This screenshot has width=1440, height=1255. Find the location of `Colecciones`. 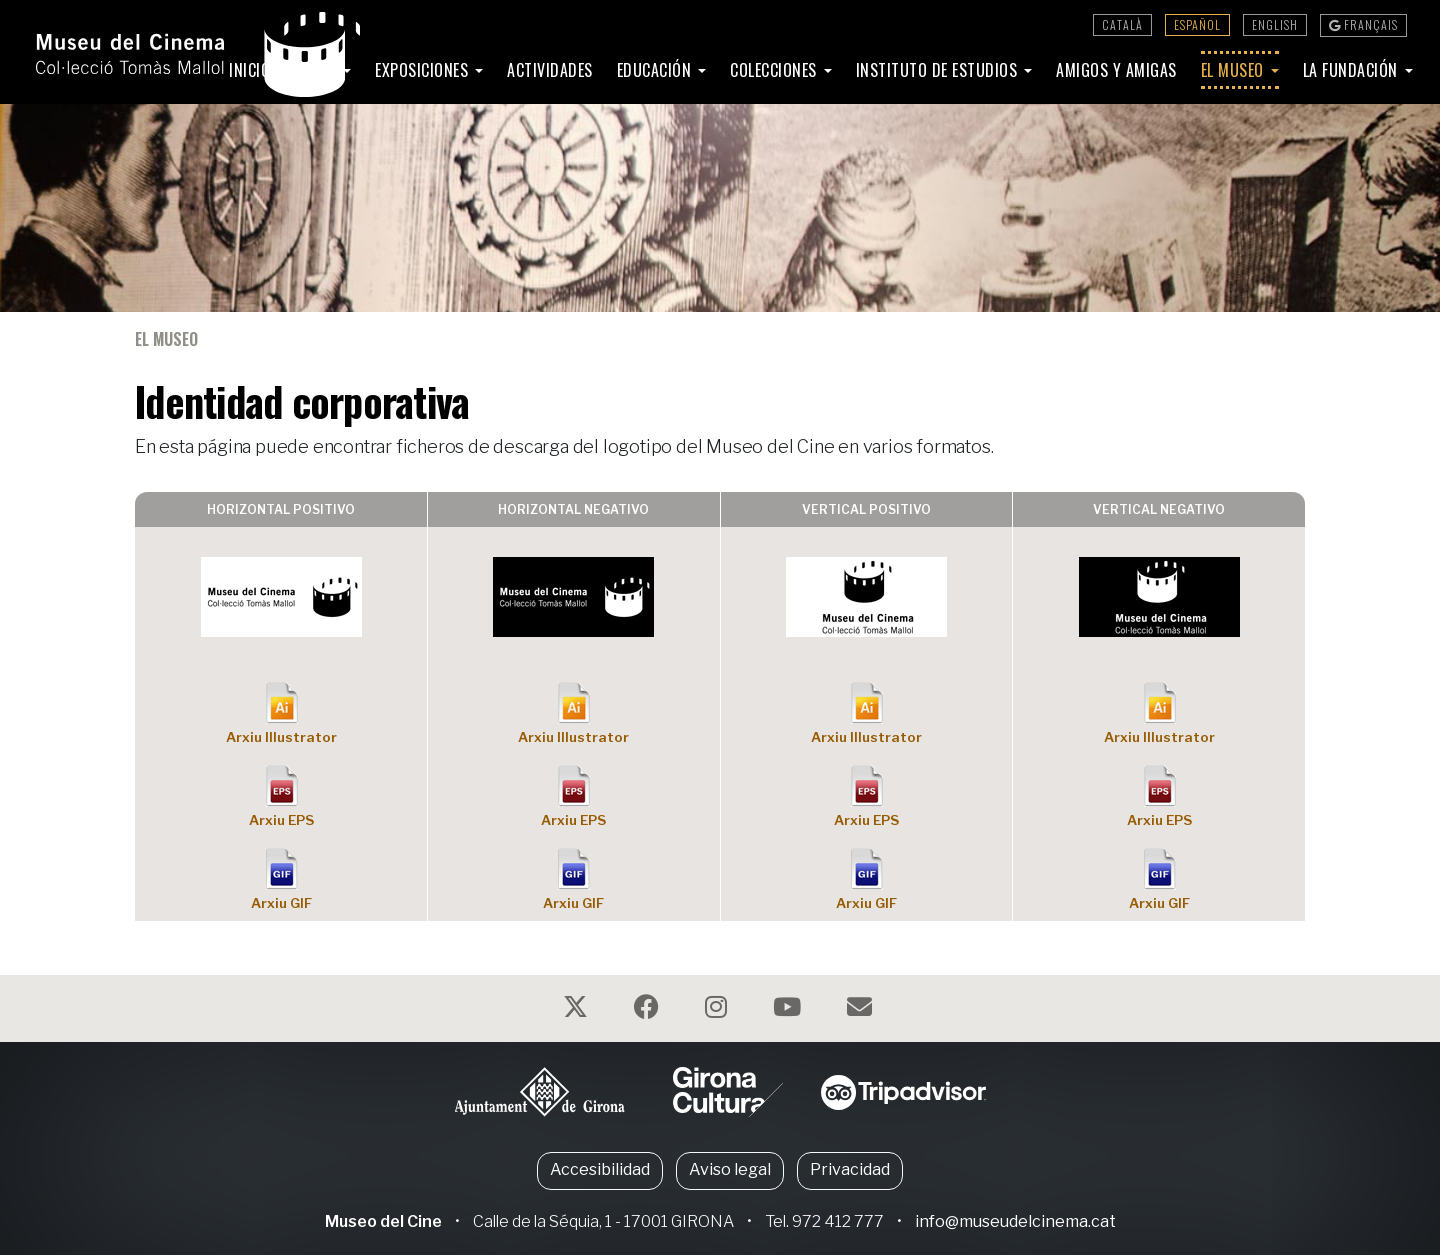

Colecciones is located at coordinates (775, 70).